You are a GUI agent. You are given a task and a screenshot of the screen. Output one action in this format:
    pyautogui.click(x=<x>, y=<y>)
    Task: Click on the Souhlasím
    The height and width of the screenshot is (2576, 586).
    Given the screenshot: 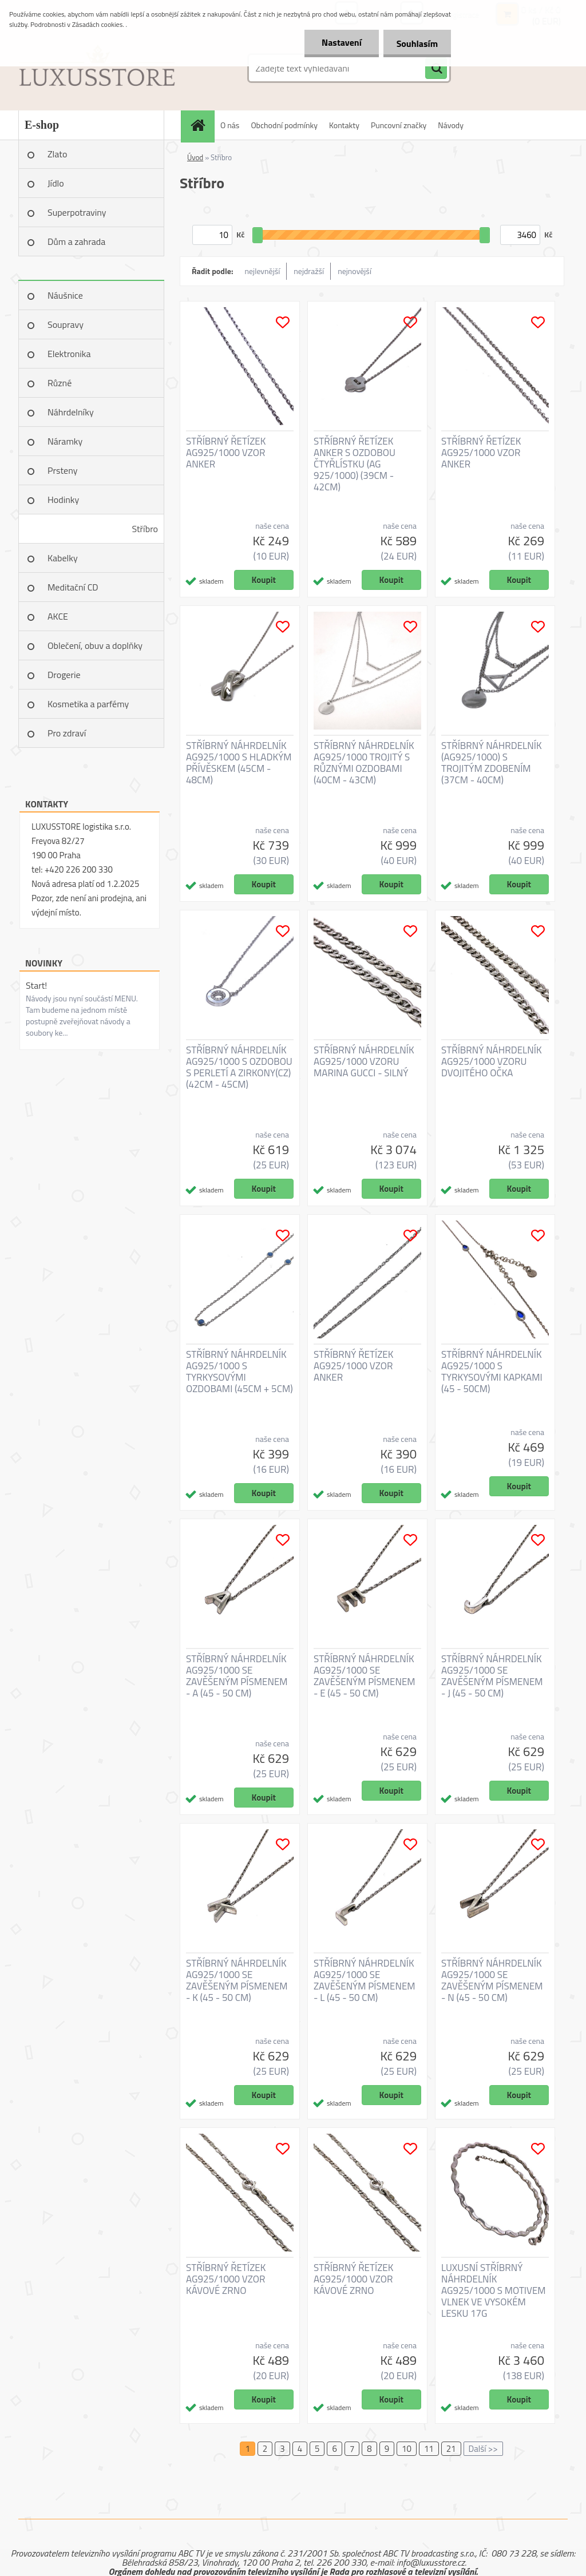 What is the action you would take?
    pyautogui.click(x=416, y=43)
    